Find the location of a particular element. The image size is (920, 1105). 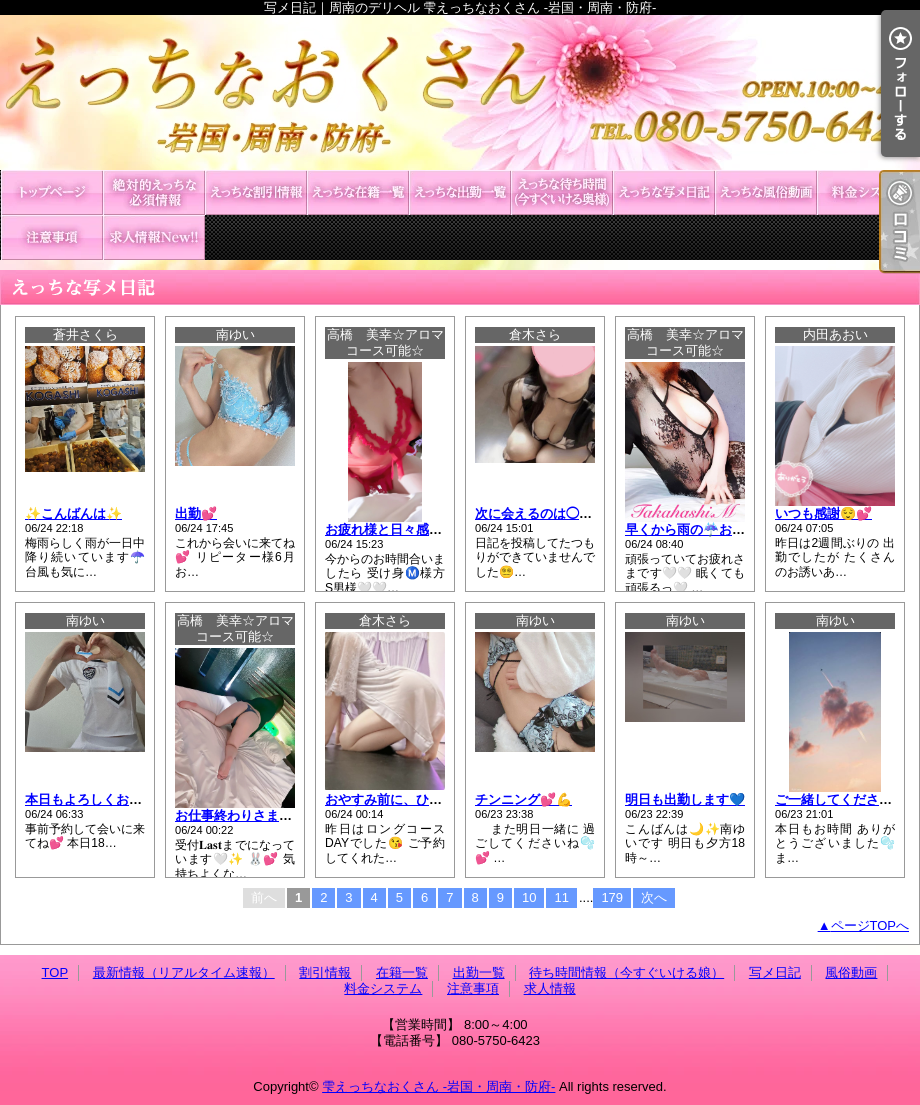

求人情報 is located at coordinates (154, 237).